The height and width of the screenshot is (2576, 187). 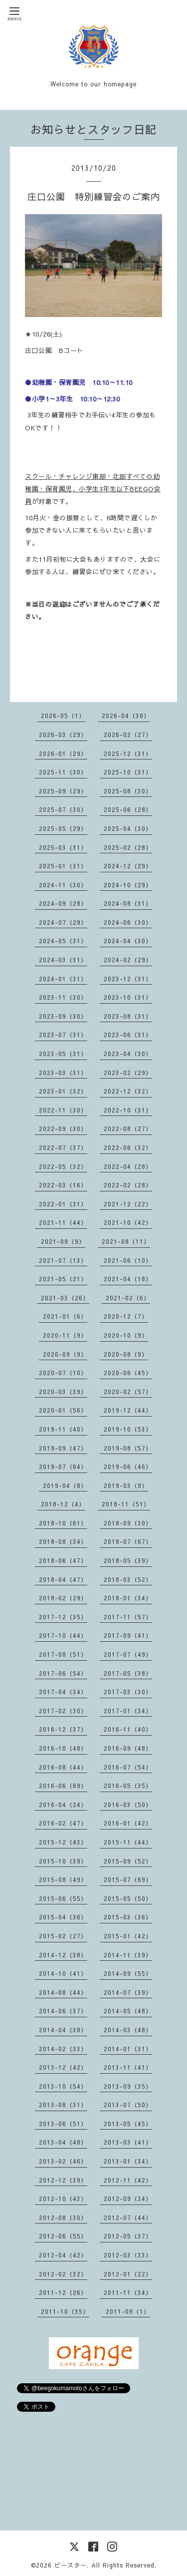 What do you see at coordinates (63, 1842) in the screenshot?
I see `2015-12（43）` at bounding box center [63, 1842].